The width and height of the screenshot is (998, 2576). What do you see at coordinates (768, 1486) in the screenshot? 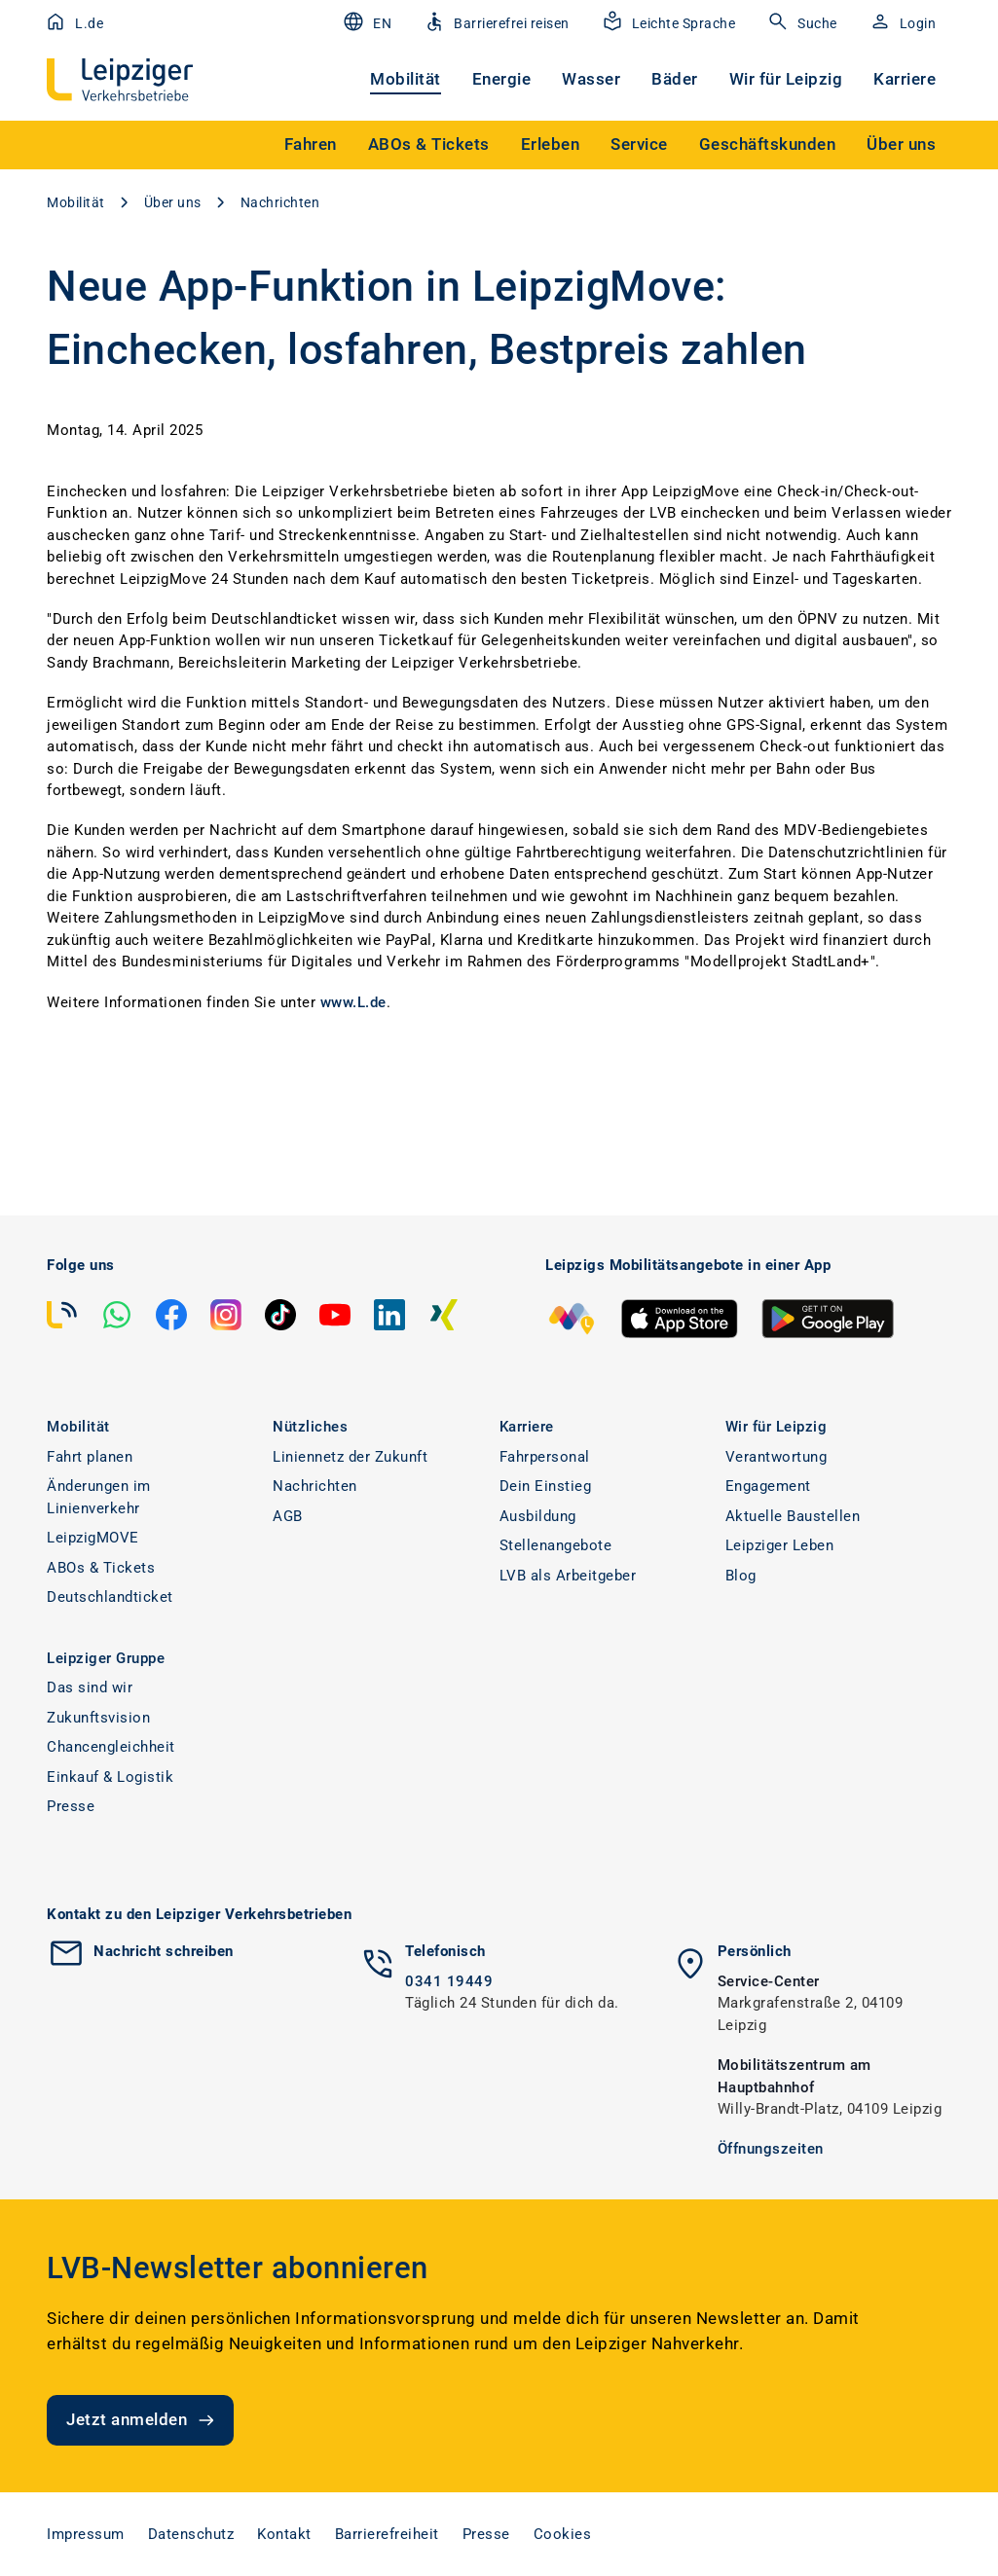
I see `Engagement` at bounding box center [768, 1486].